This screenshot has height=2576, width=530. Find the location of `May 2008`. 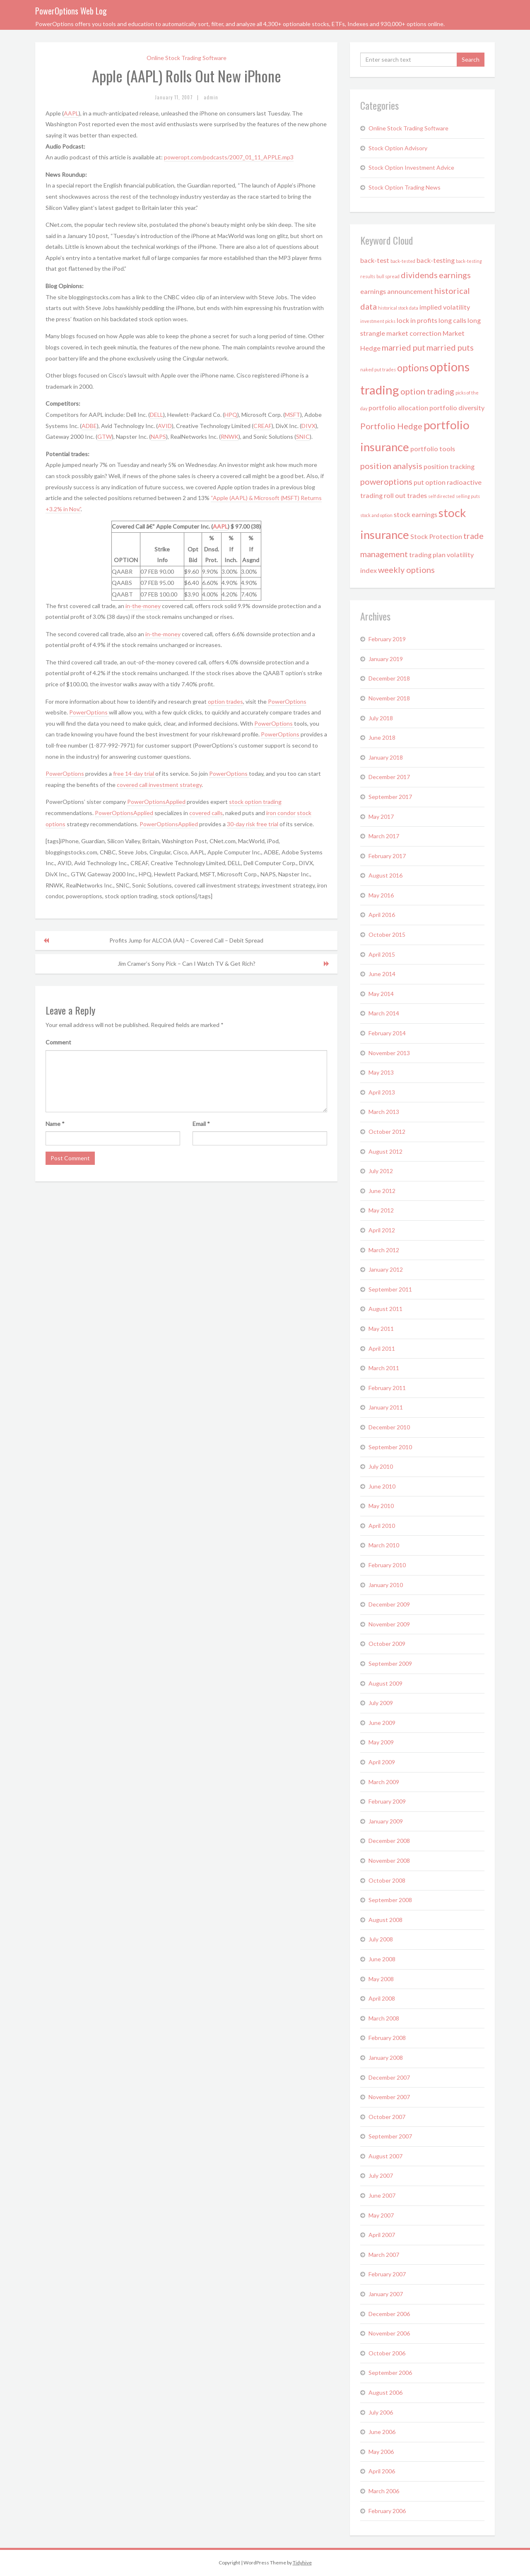

May 2008 is located at coordinates (381, 1978).